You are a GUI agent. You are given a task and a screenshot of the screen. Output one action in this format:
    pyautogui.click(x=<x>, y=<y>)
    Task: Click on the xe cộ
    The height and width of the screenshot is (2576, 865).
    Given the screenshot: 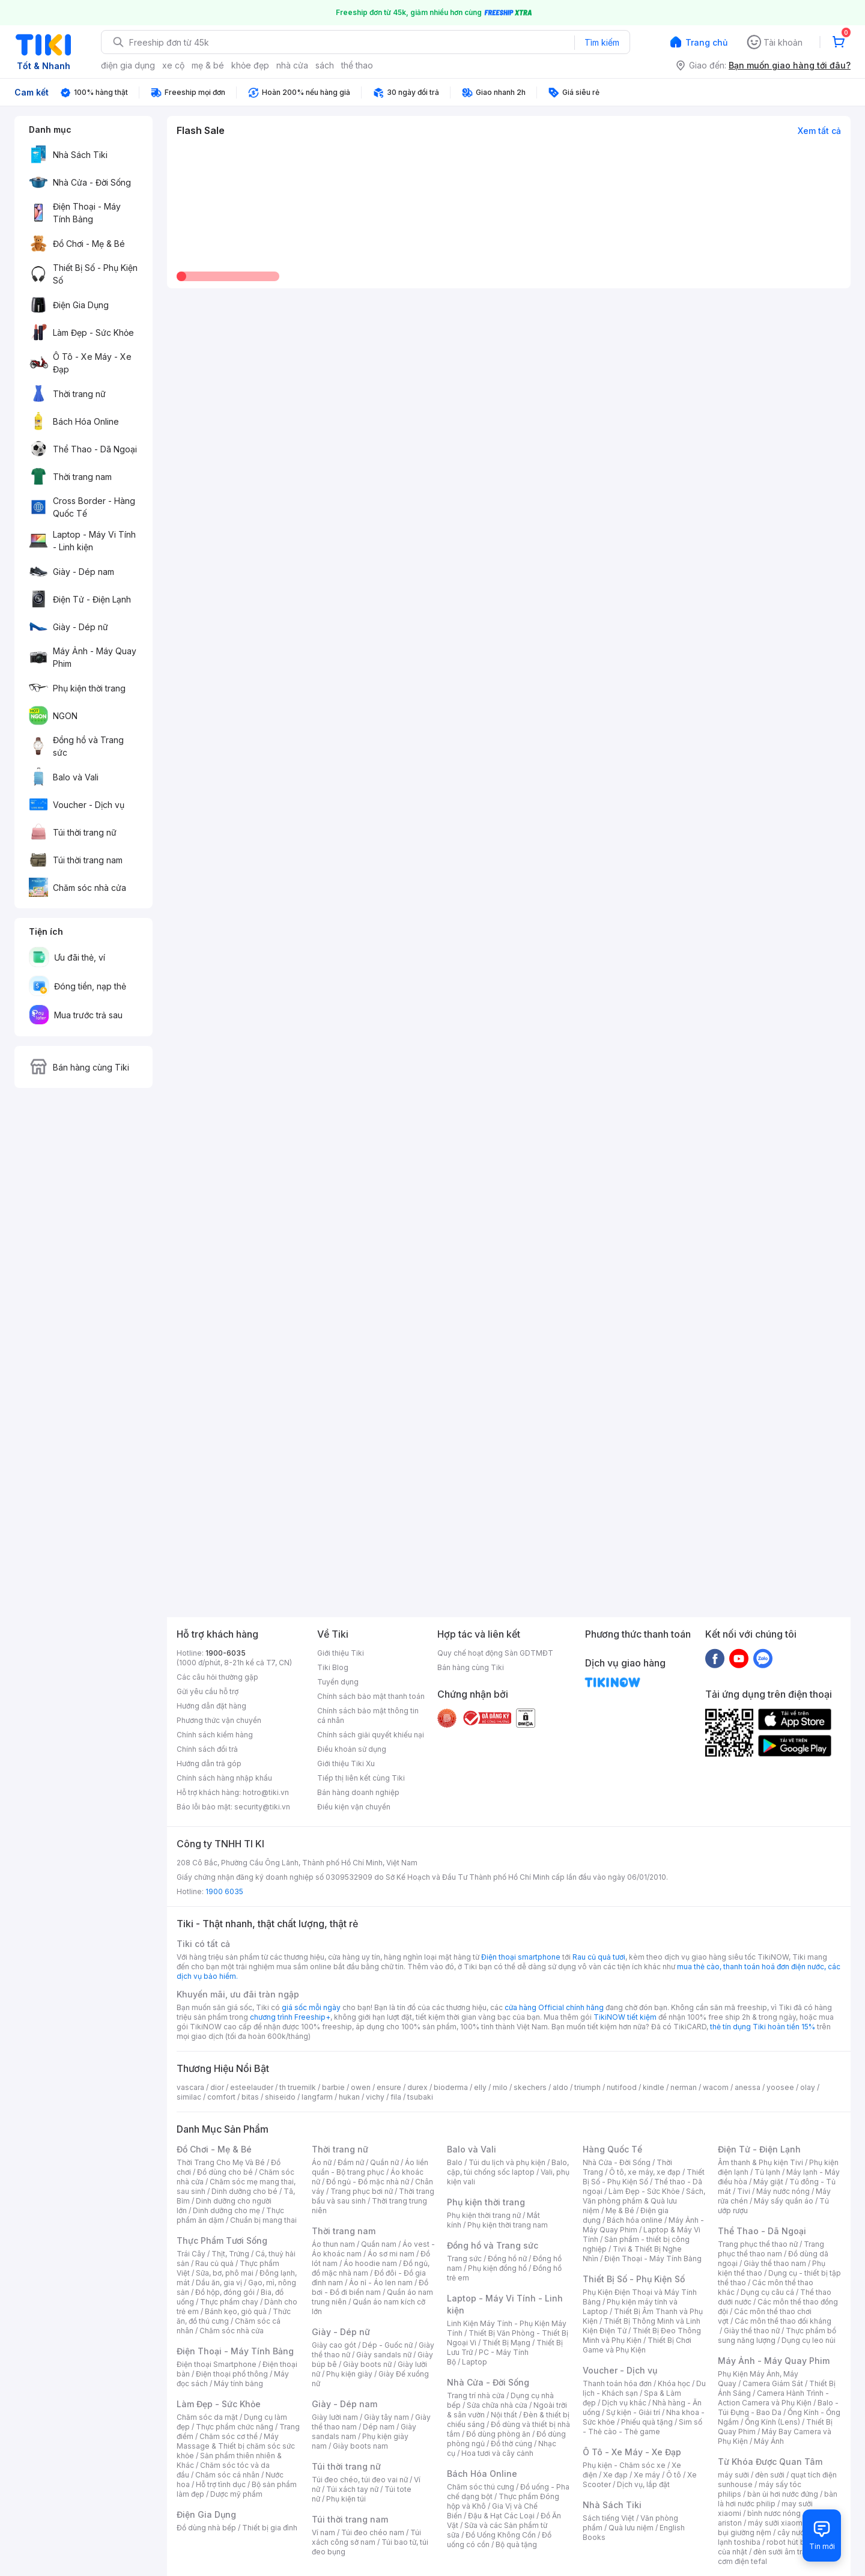 What is the action you would take?
    pyautogui.click(x=173, y=65)
    